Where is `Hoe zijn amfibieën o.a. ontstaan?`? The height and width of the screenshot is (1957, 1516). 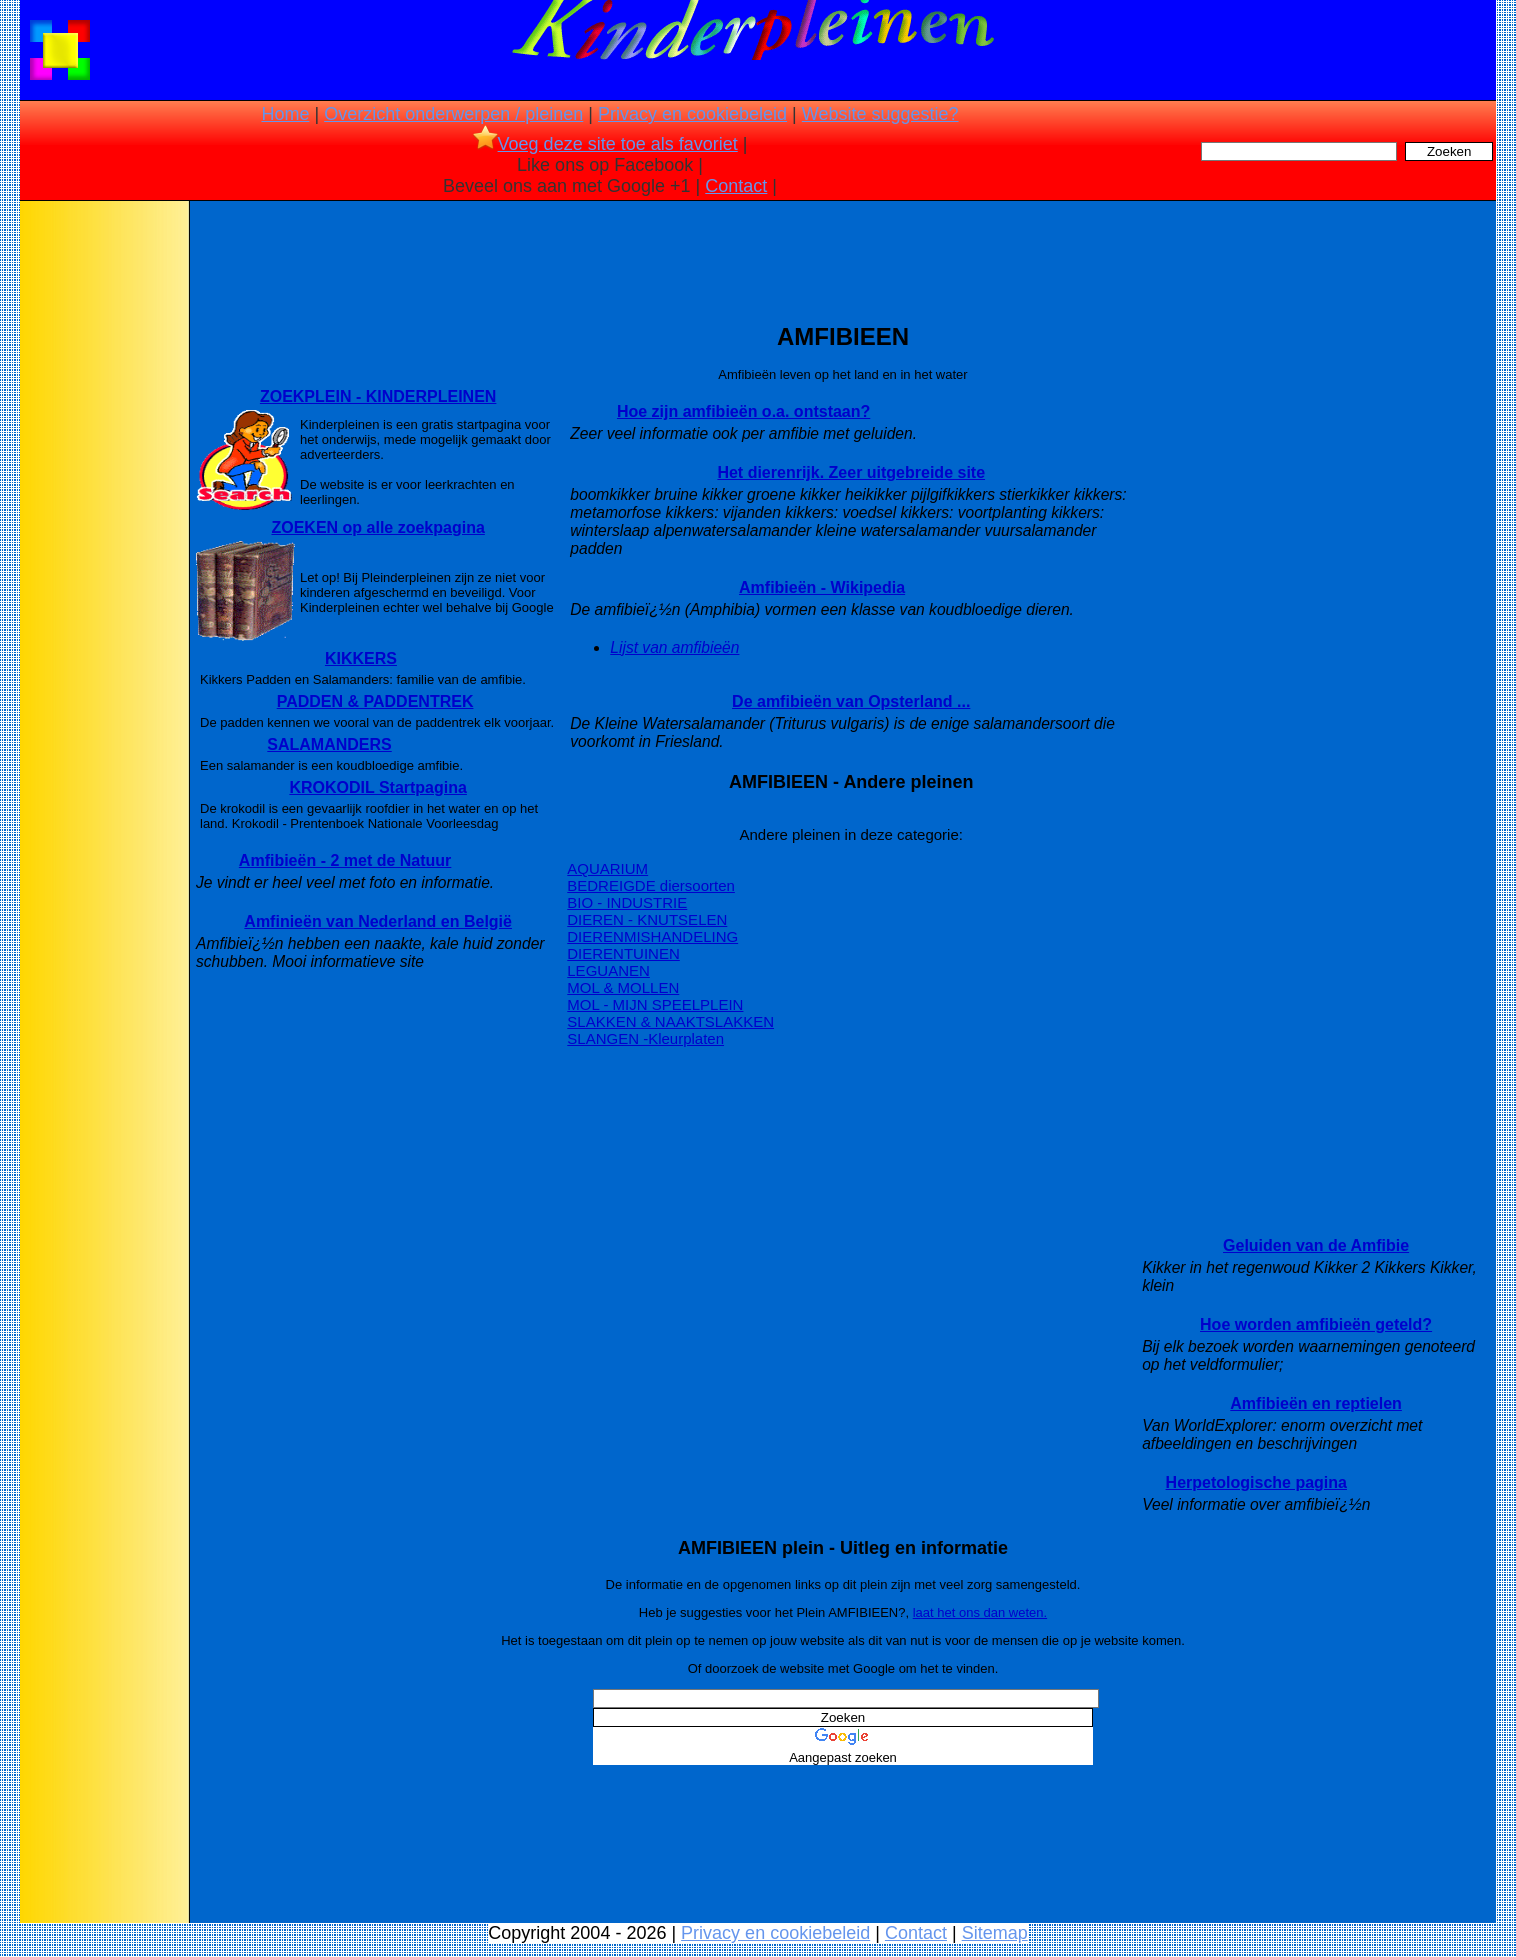 Hoe zijn amfibieën o.a. ontstaan? is located at coordinates (743, 411).